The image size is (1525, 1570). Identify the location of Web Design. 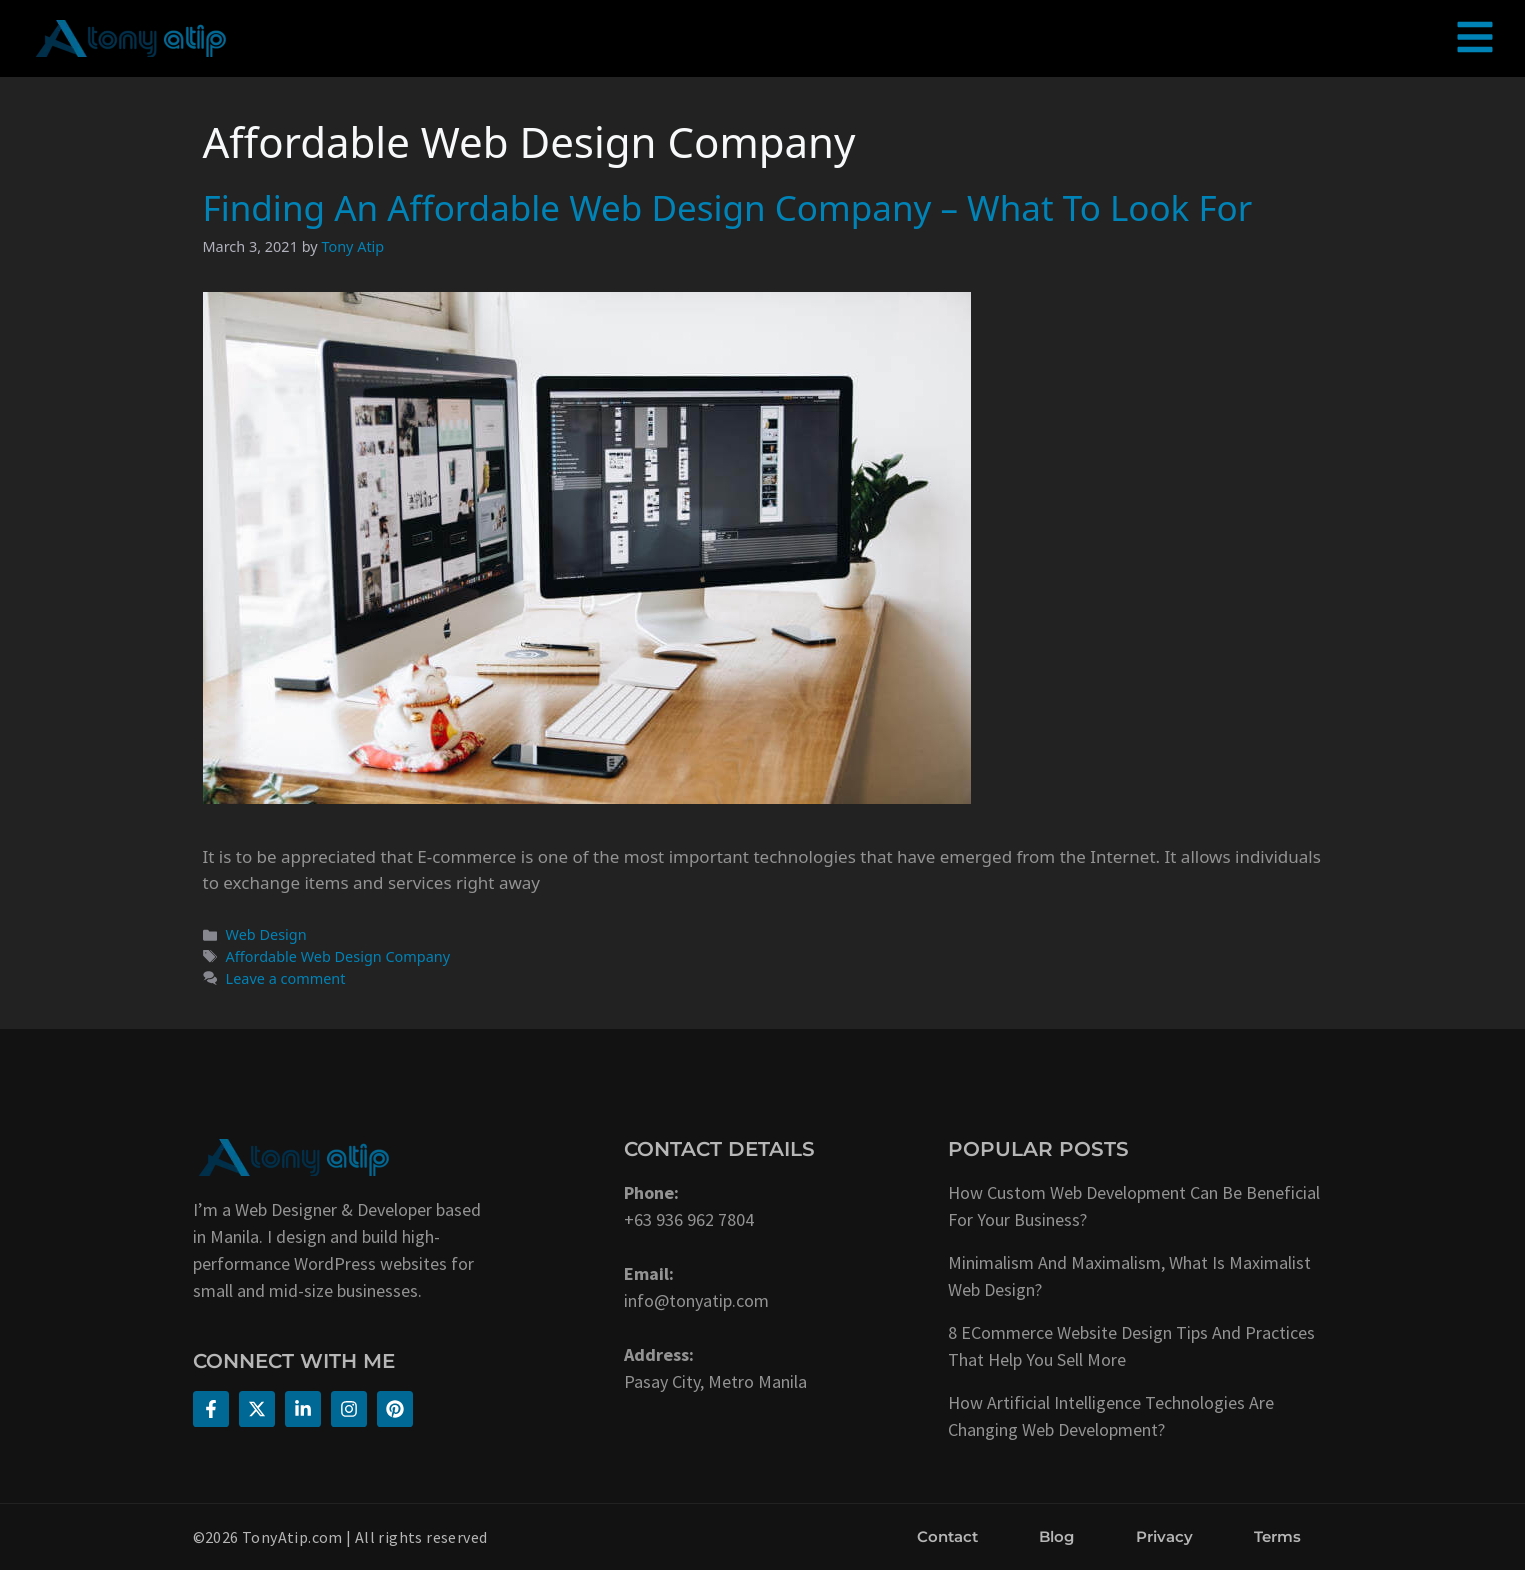
(266, 934).